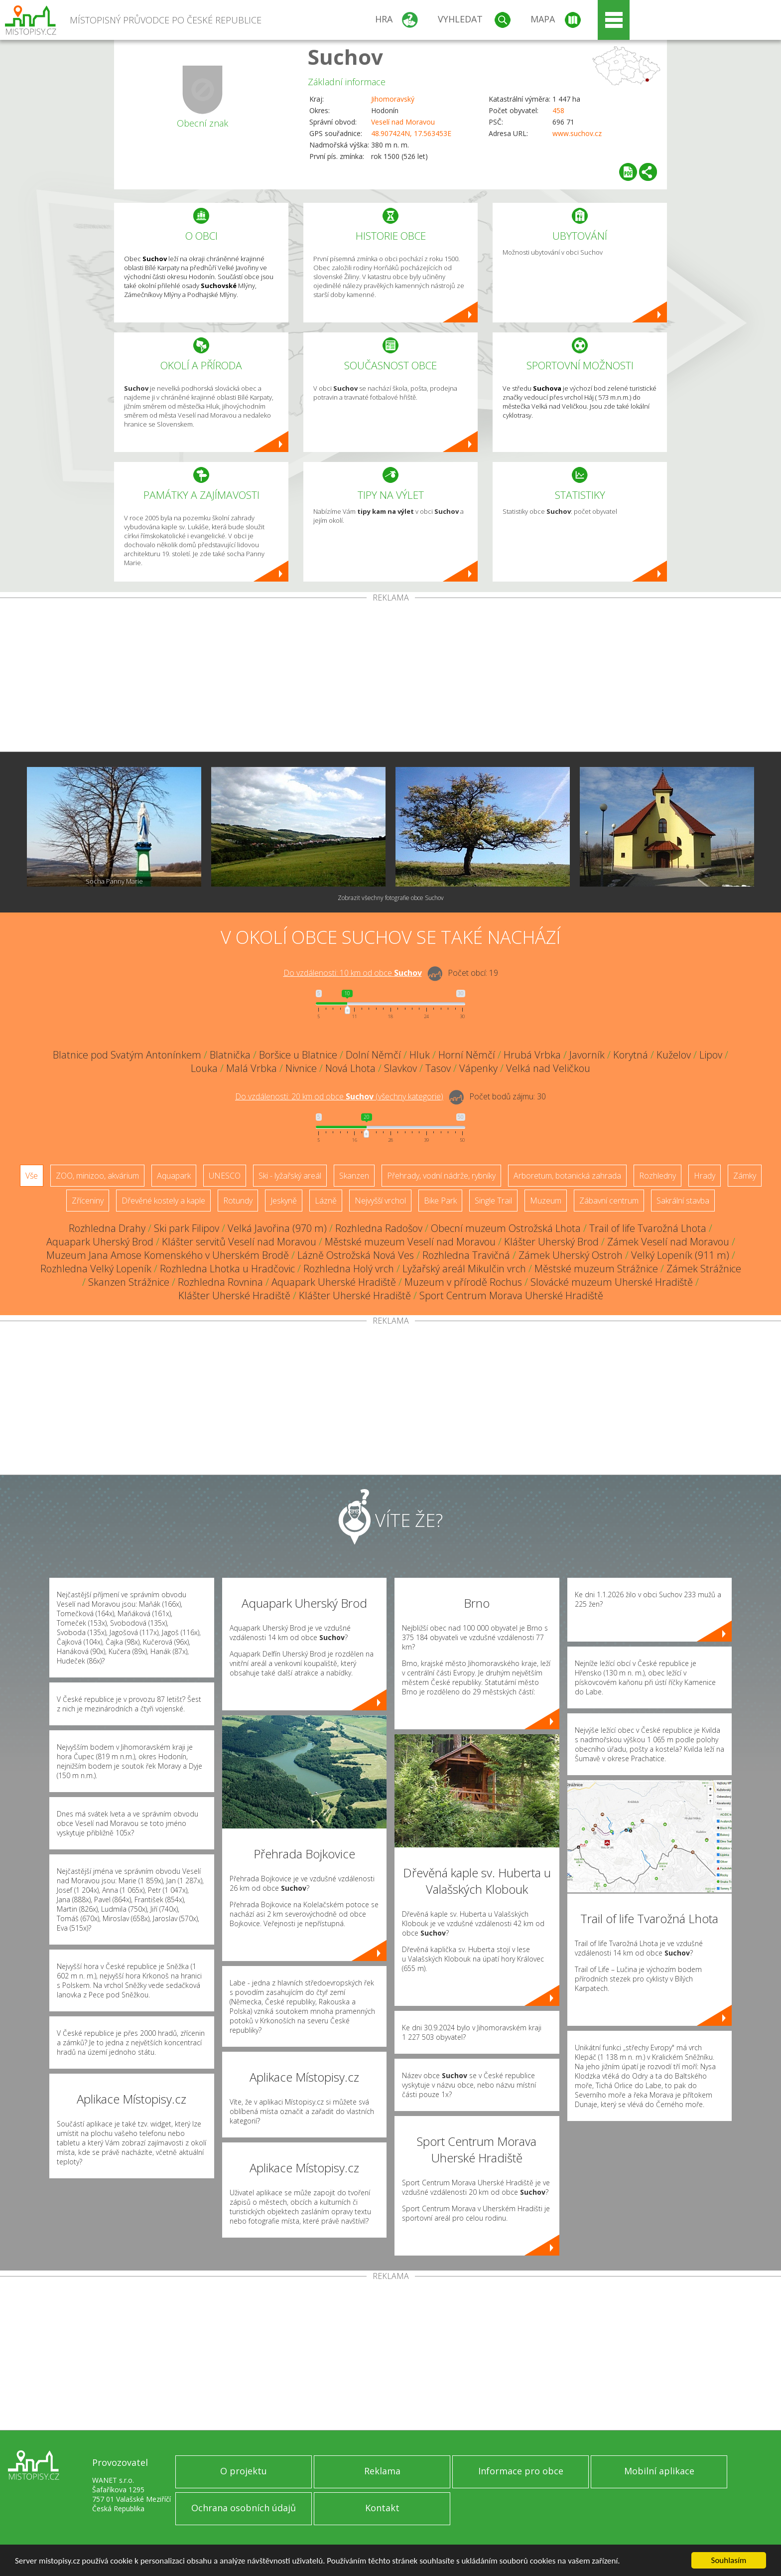 The width and height of the screenshot is (781, 2576). What do you see at coordinates (657, 1175) in the screenshot?
I see `Rozhledny` at bounding box center [657, 1175].